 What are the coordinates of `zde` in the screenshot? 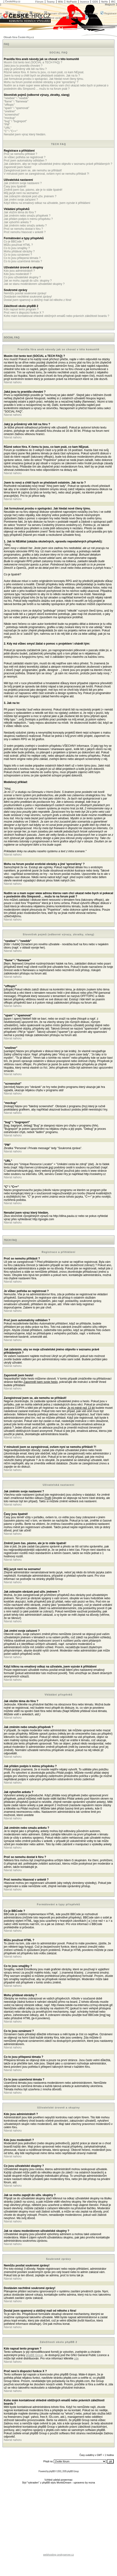 It's located at (76, 2358).